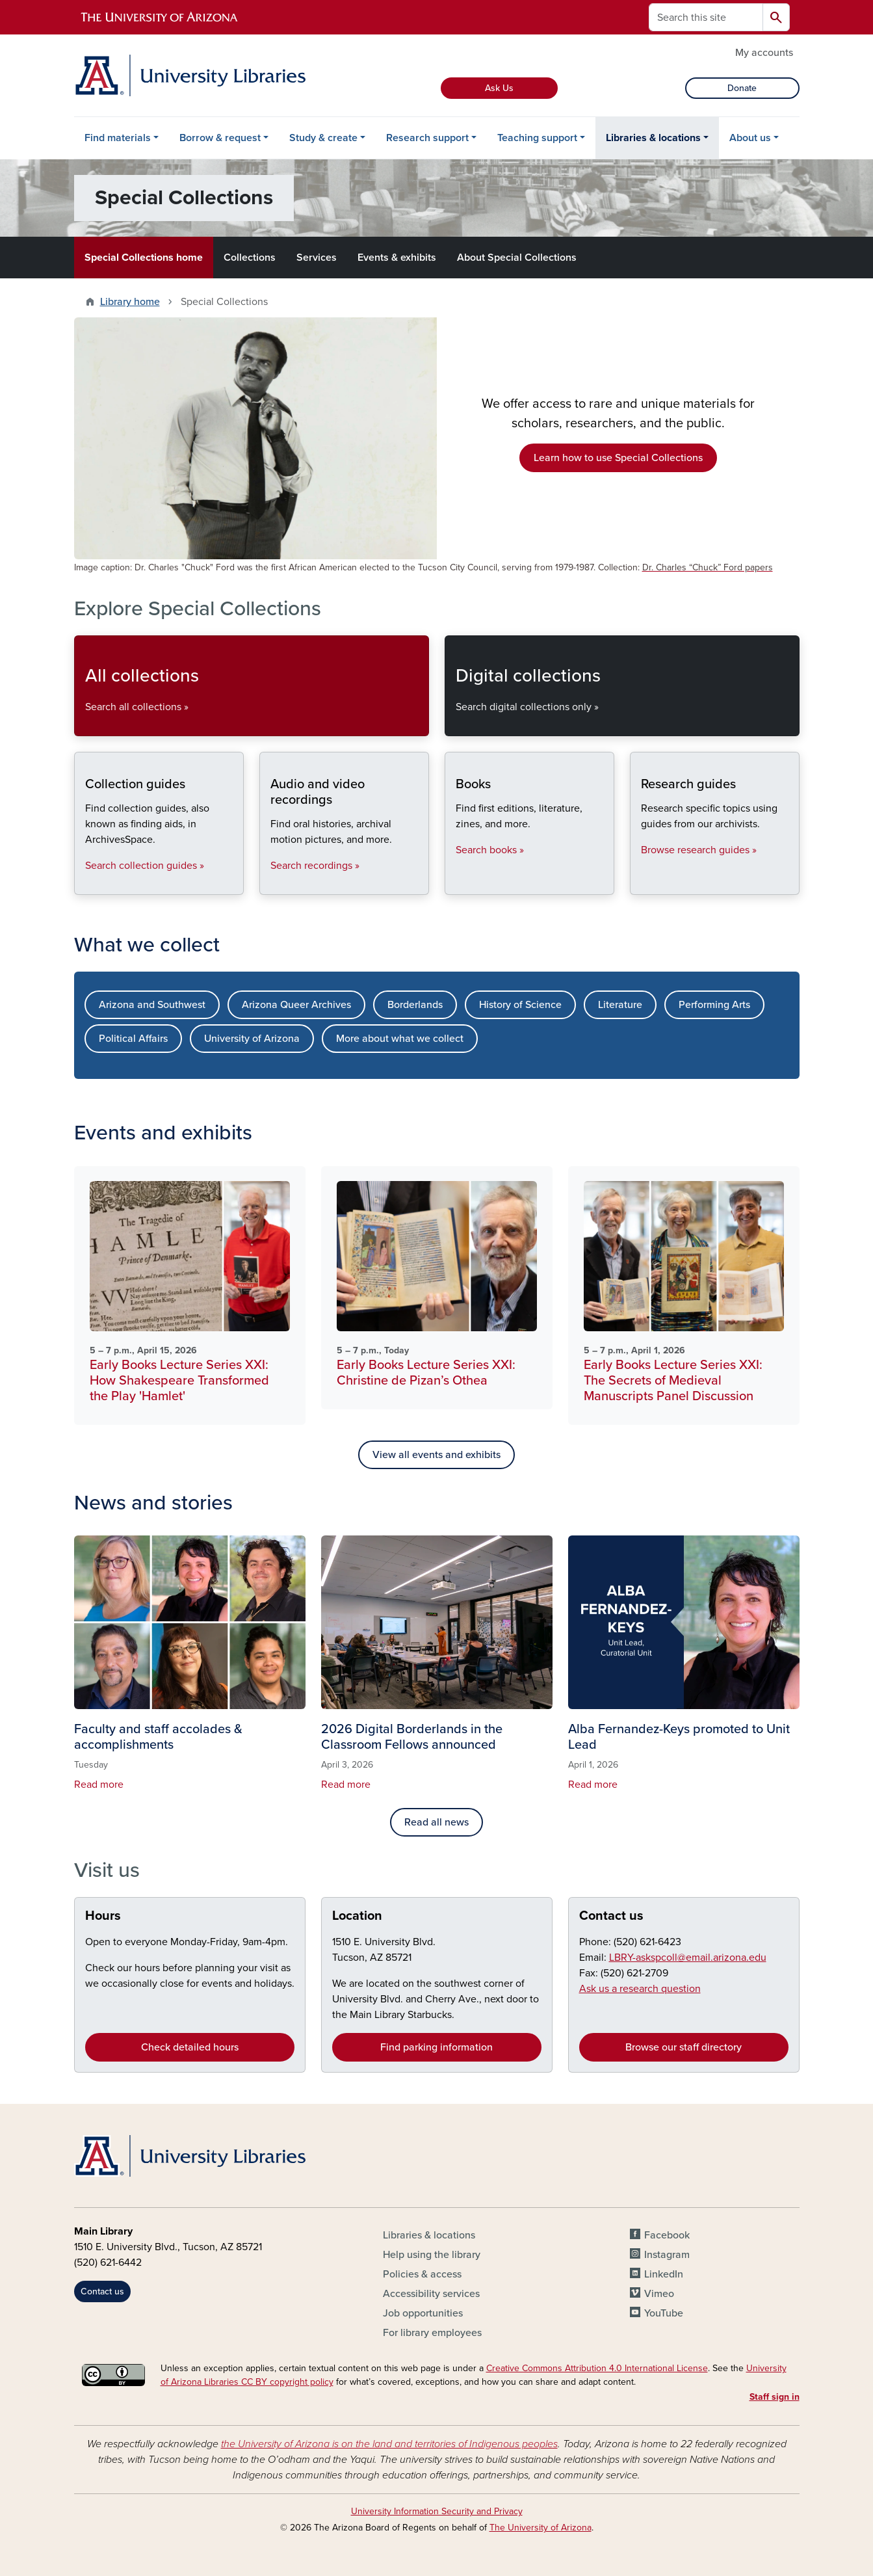 The width and height of the screenshot is (873, 2576). What do you see at coordinates (667, 2235) in the screenshot?
I see `Facebook` at bounding box center [667, 2235].